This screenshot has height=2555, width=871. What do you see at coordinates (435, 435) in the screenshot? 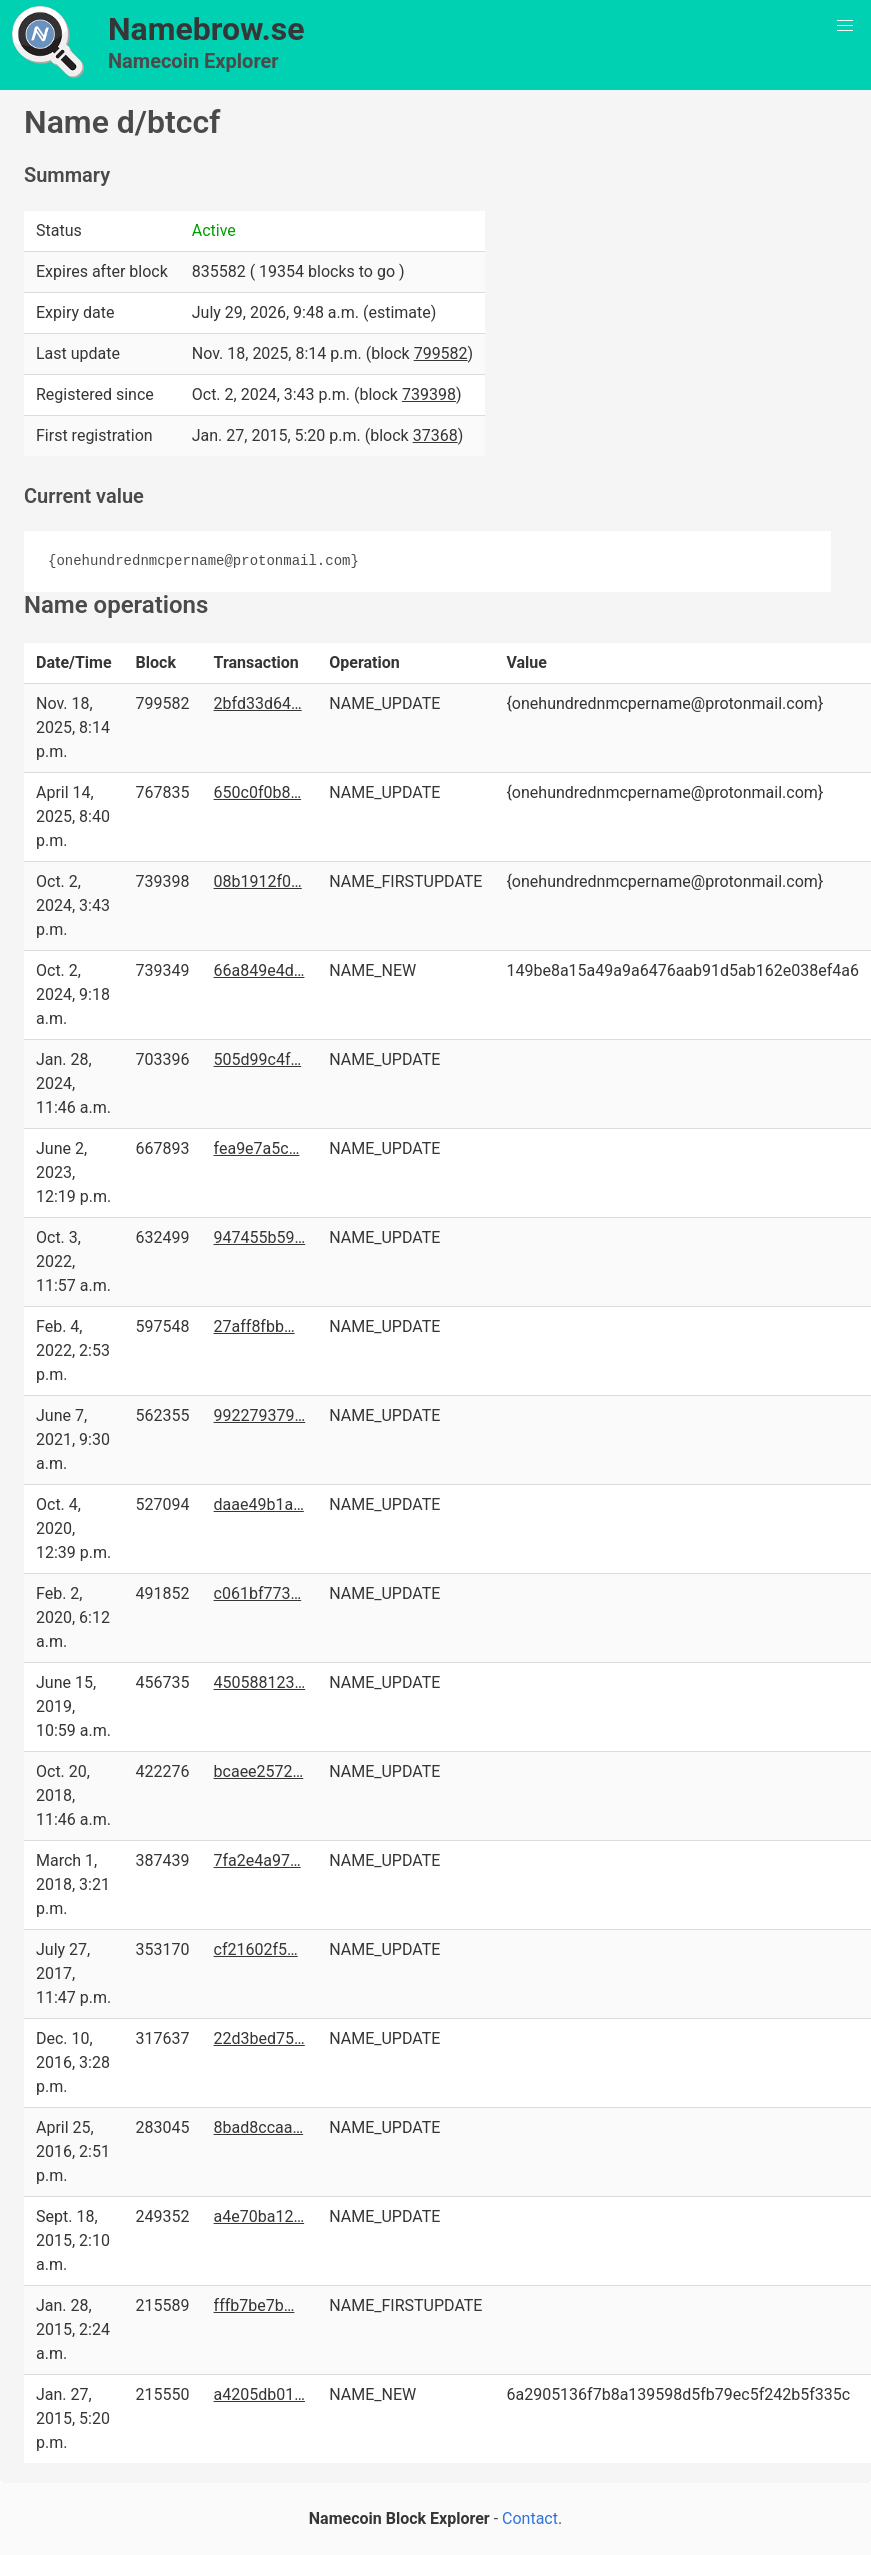
I see `37368` at bounding box center [435, 435].